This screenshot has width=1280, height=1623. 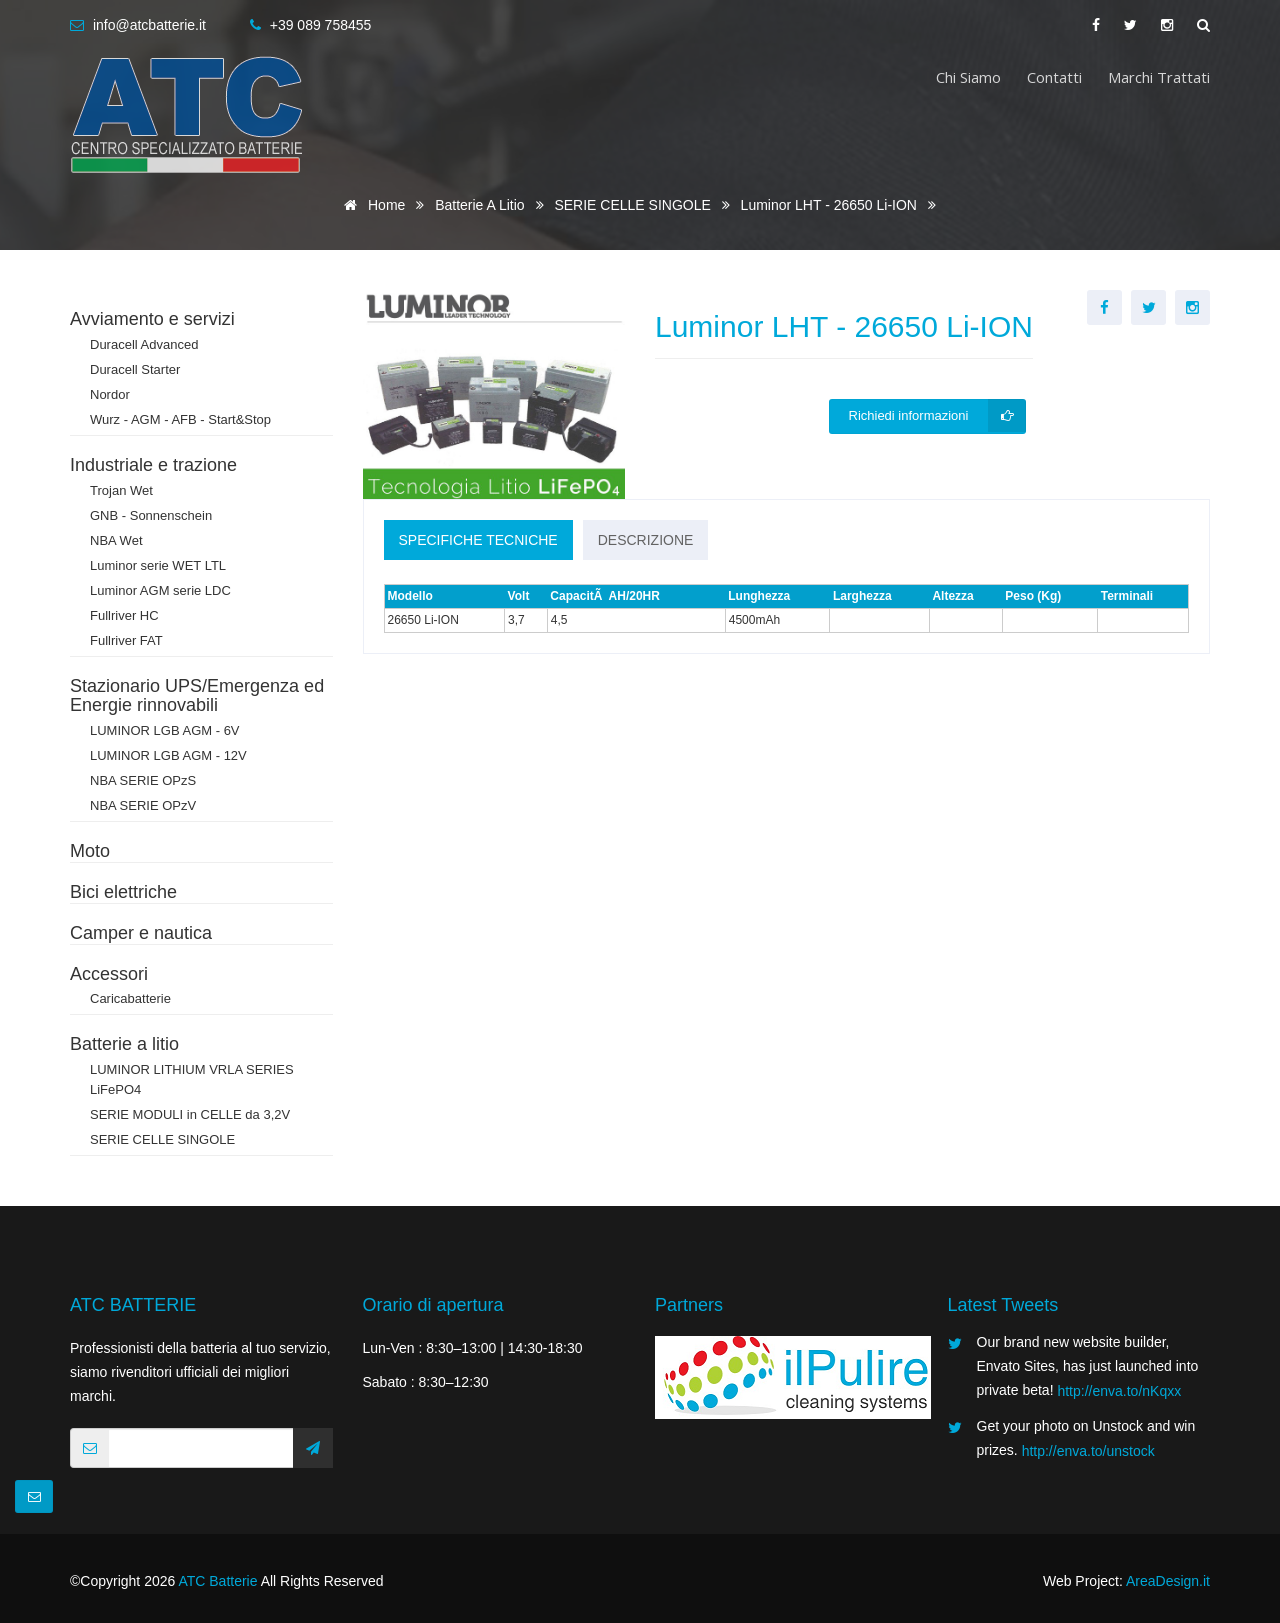 What do you see at coordinates (1119, 1391) in the screenshot?
I see `http://enva.to/nKqxx` at bounding box center [1119, 1391].